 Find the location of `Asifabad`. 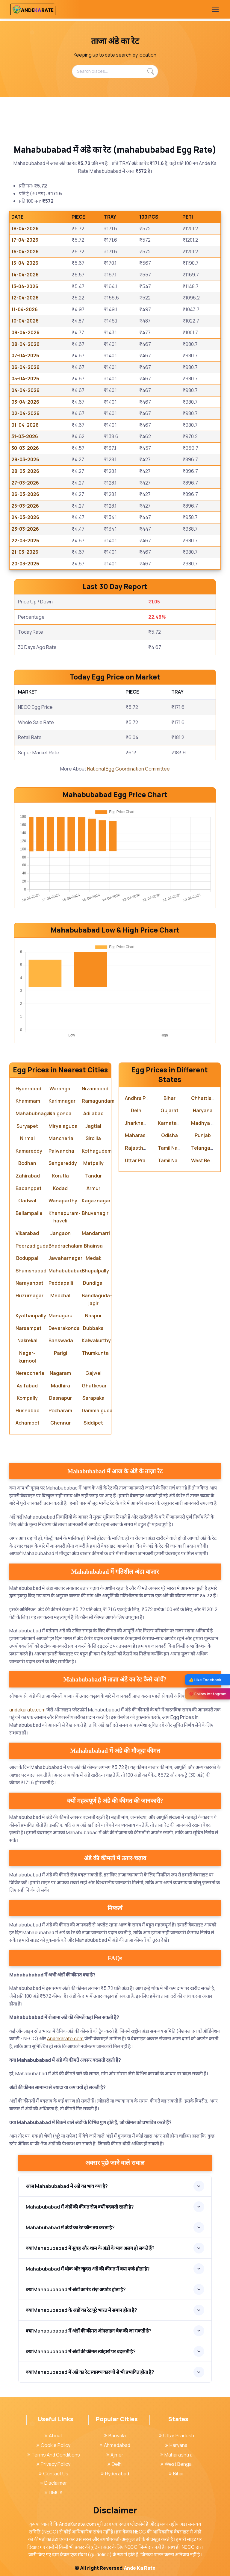

Asifabad is located at coordinates (27, 1385).